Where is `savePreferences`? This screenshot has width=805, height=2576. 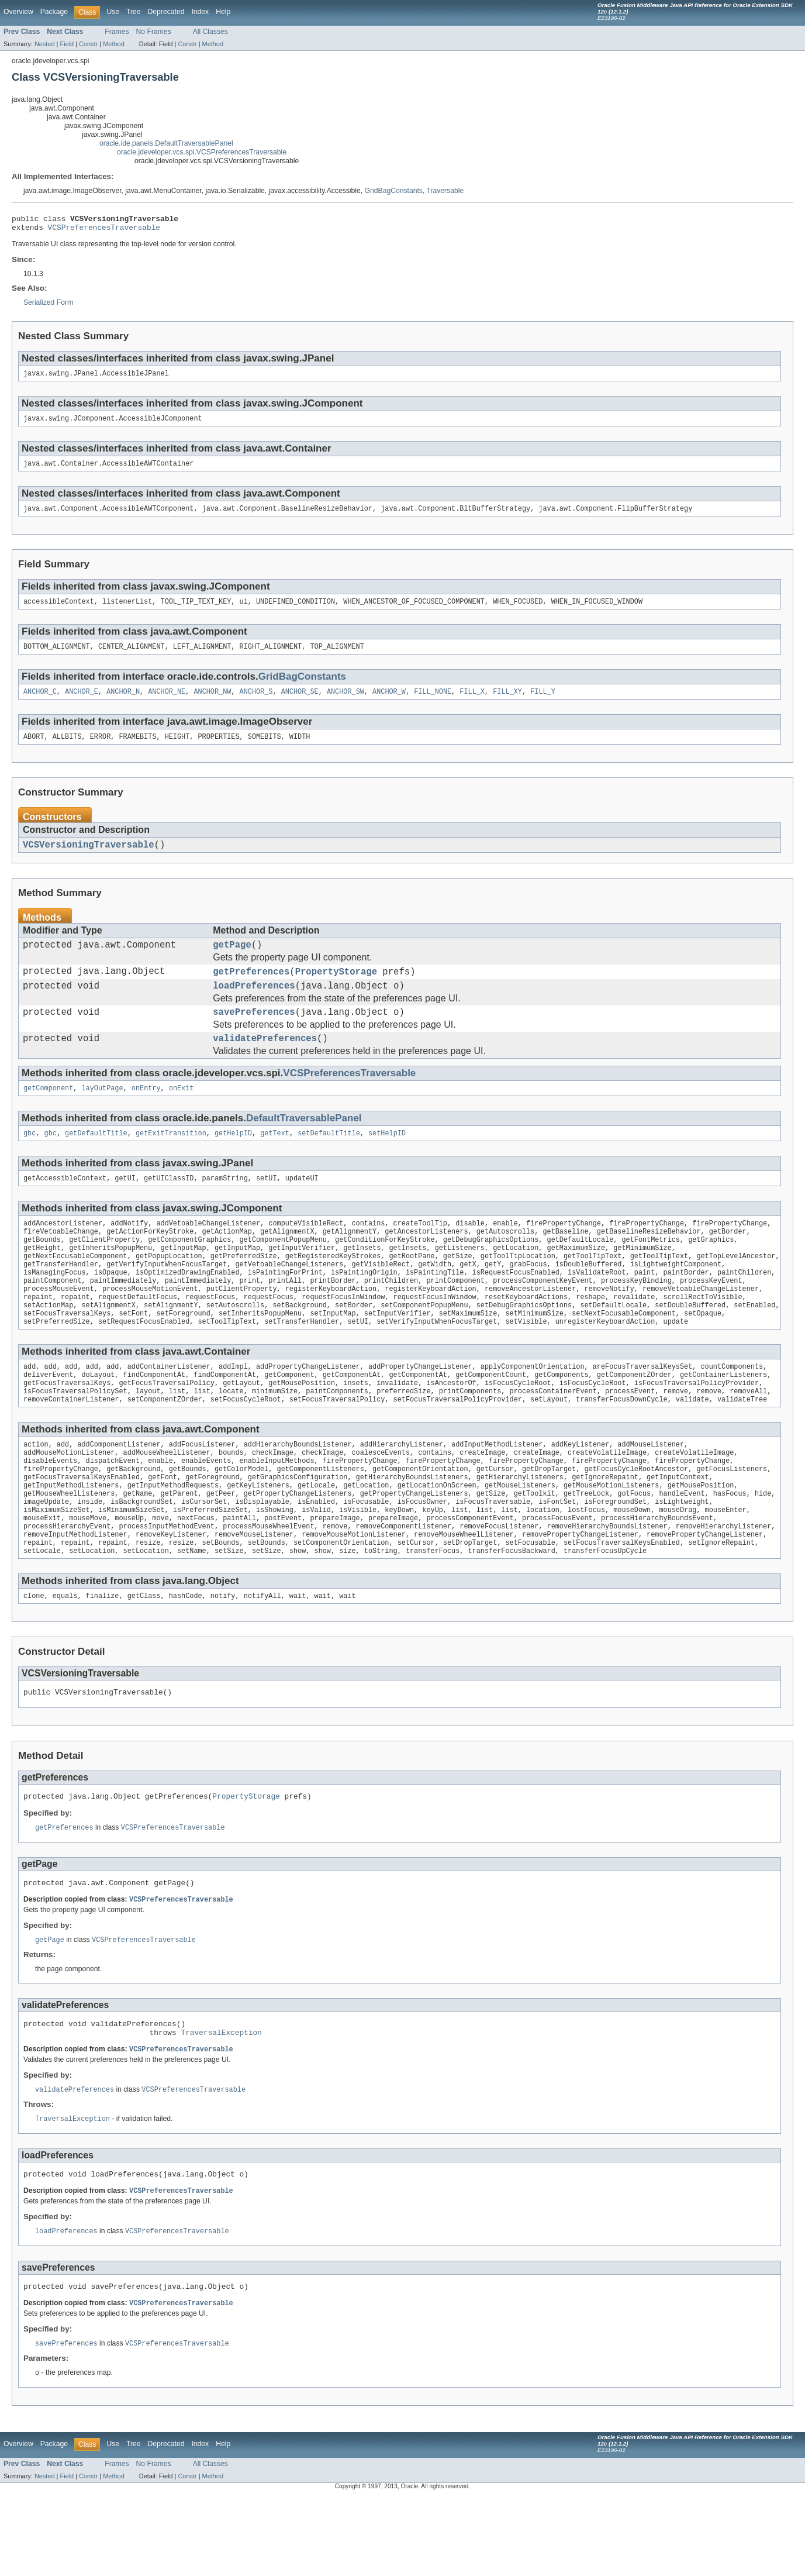
savePreferences is located at coordinates (254, 1034).